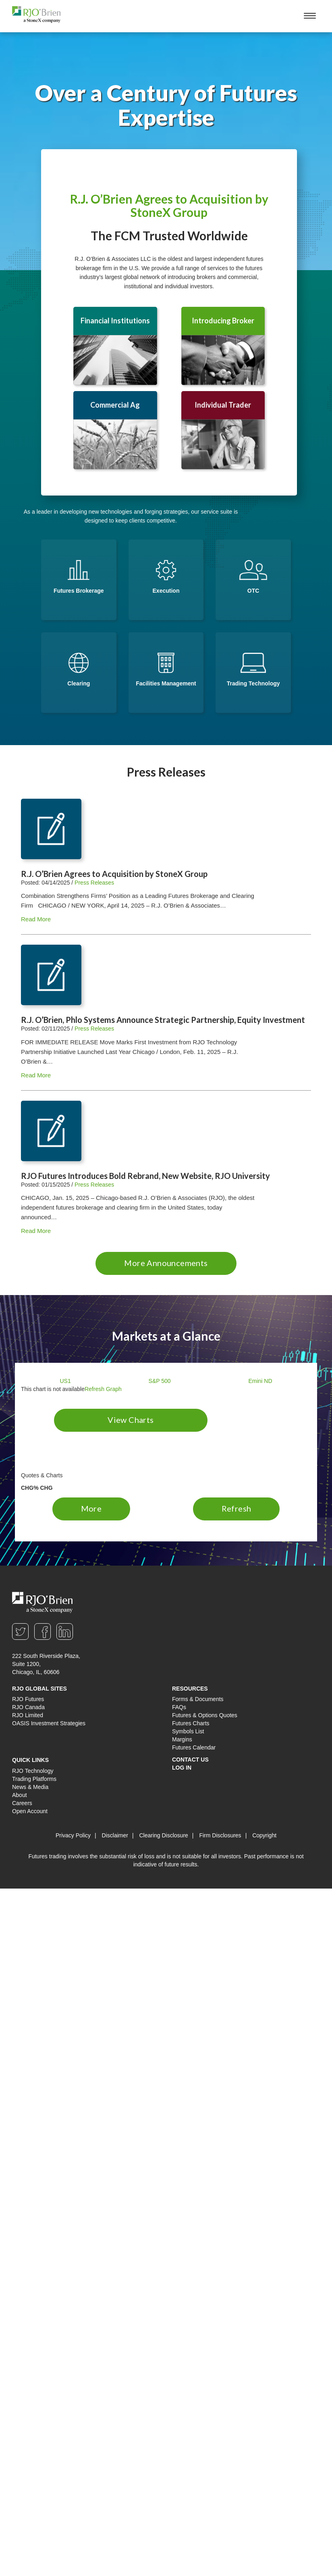  Describe the element at coordinates (19, 1795) in the screenshot. I see `About` at that location.